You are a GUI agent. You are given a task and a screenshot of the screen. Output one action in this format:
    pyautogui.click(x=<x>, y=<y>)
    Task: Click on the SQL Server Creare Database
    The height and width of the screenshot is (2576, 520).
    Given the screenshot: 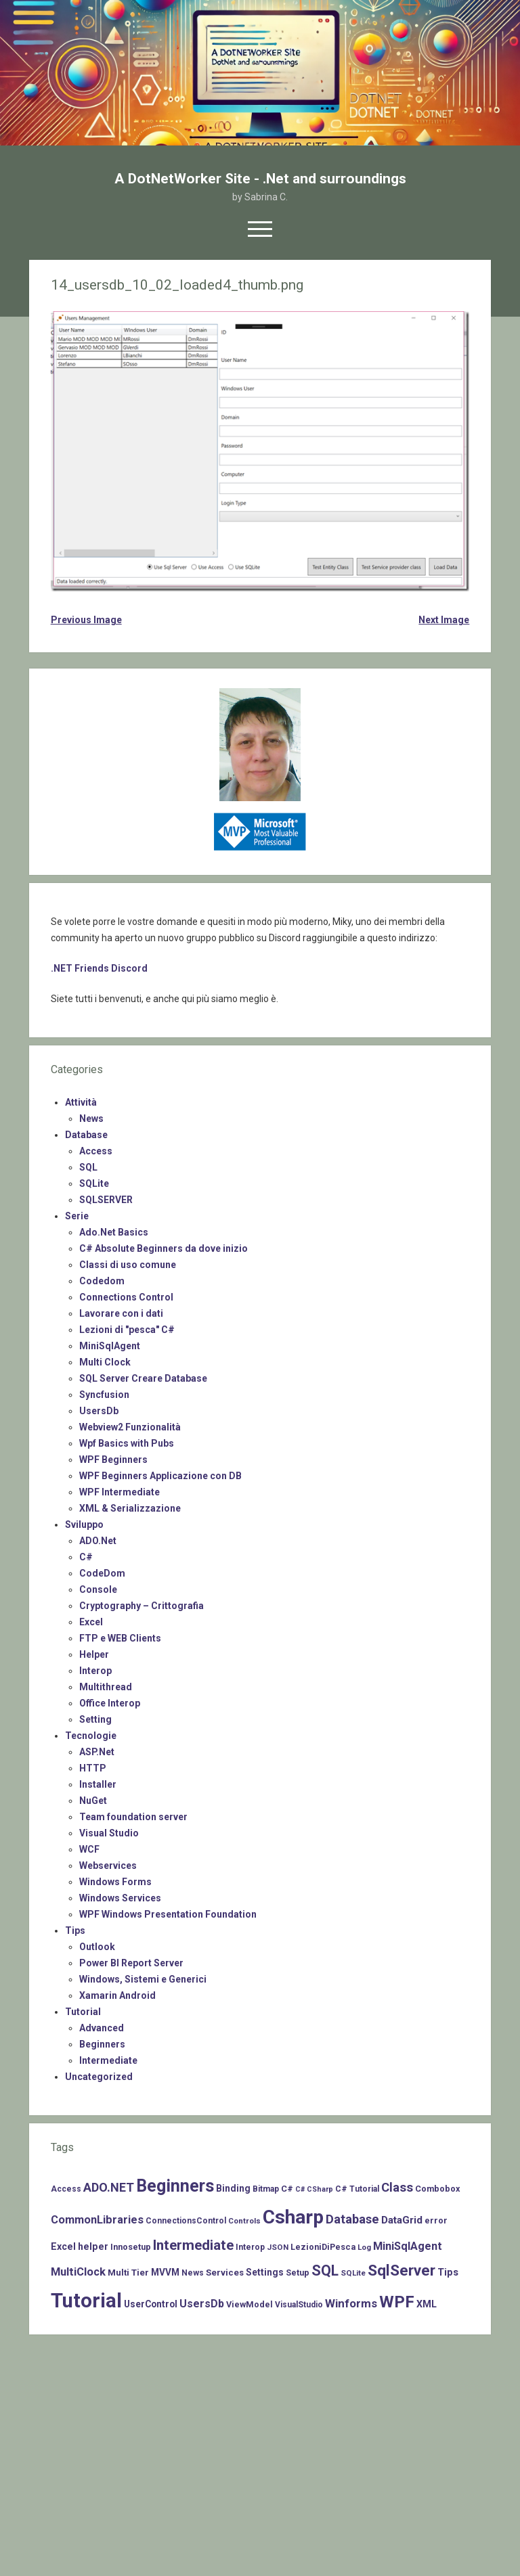 What is the action you would take?
    pyautogui.click(x=143, y=1378)
    